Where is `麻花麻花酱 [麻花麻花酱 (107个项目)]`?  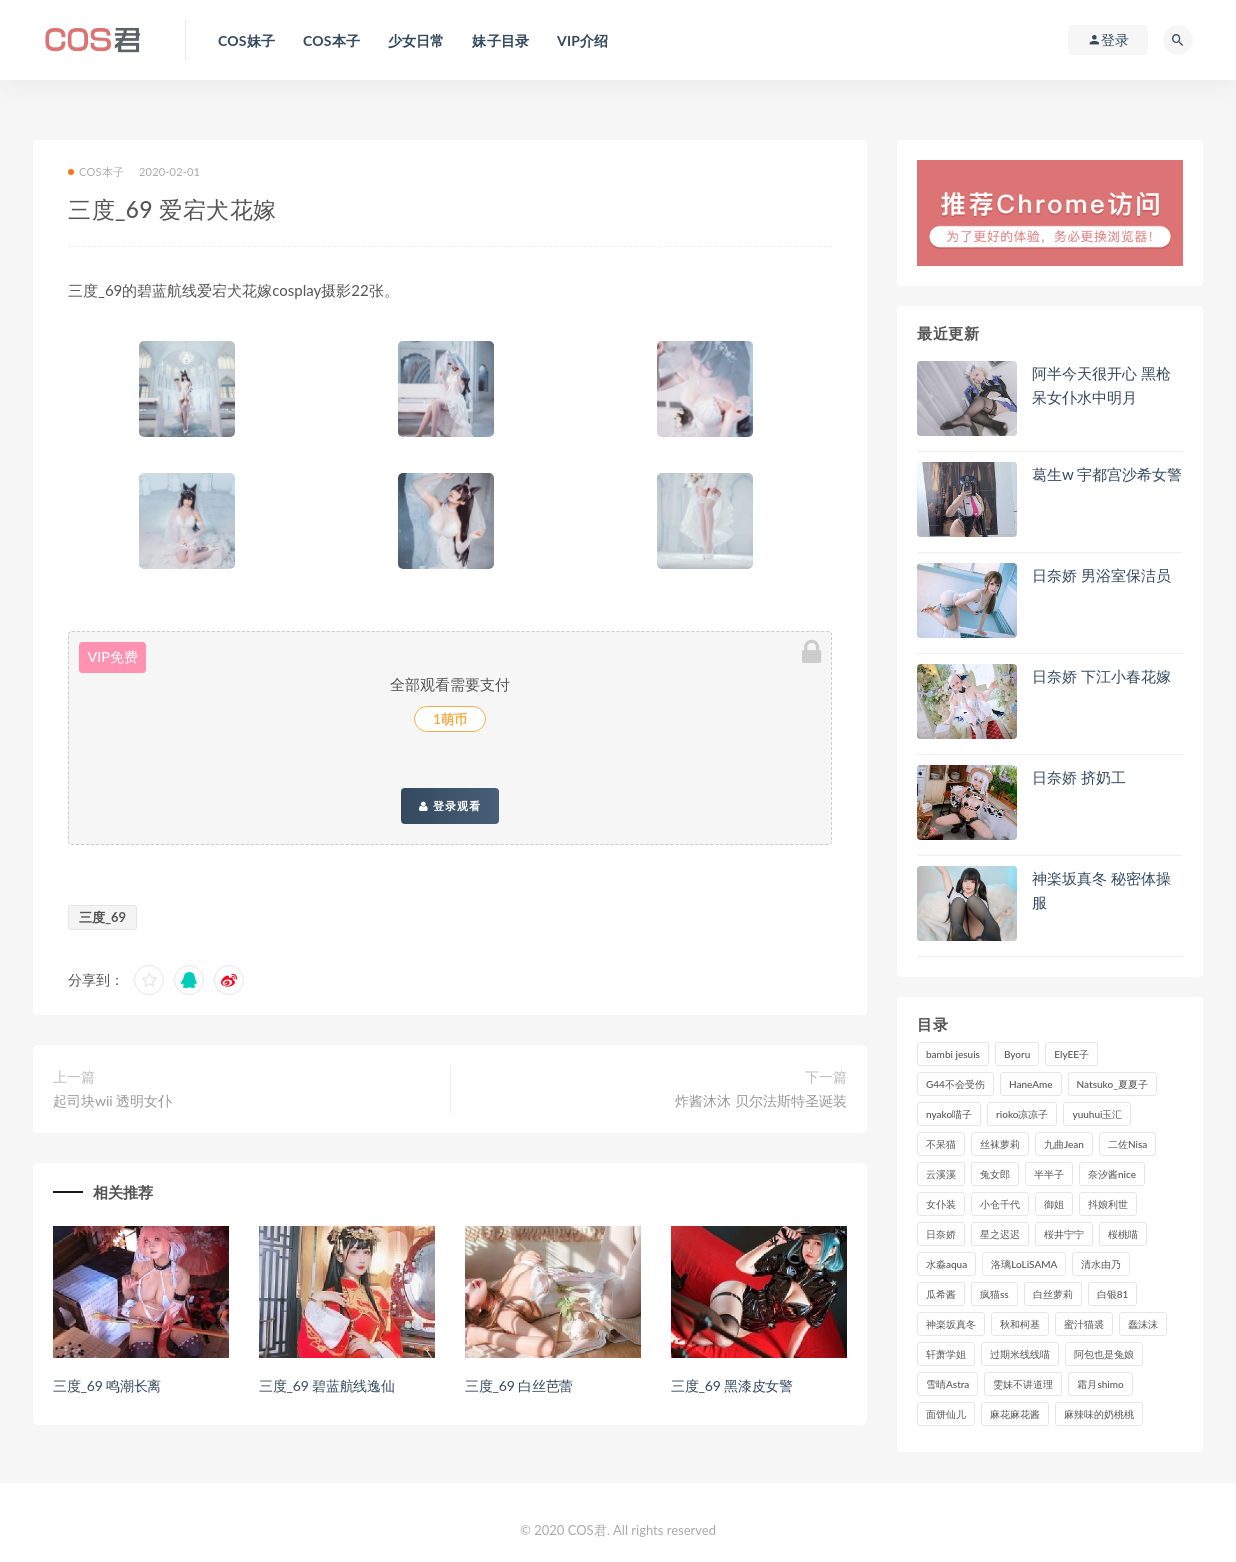
麻花麻花酱 [麻花麻花酱 (107个项目)] is located at coordinates (1015, 1414).